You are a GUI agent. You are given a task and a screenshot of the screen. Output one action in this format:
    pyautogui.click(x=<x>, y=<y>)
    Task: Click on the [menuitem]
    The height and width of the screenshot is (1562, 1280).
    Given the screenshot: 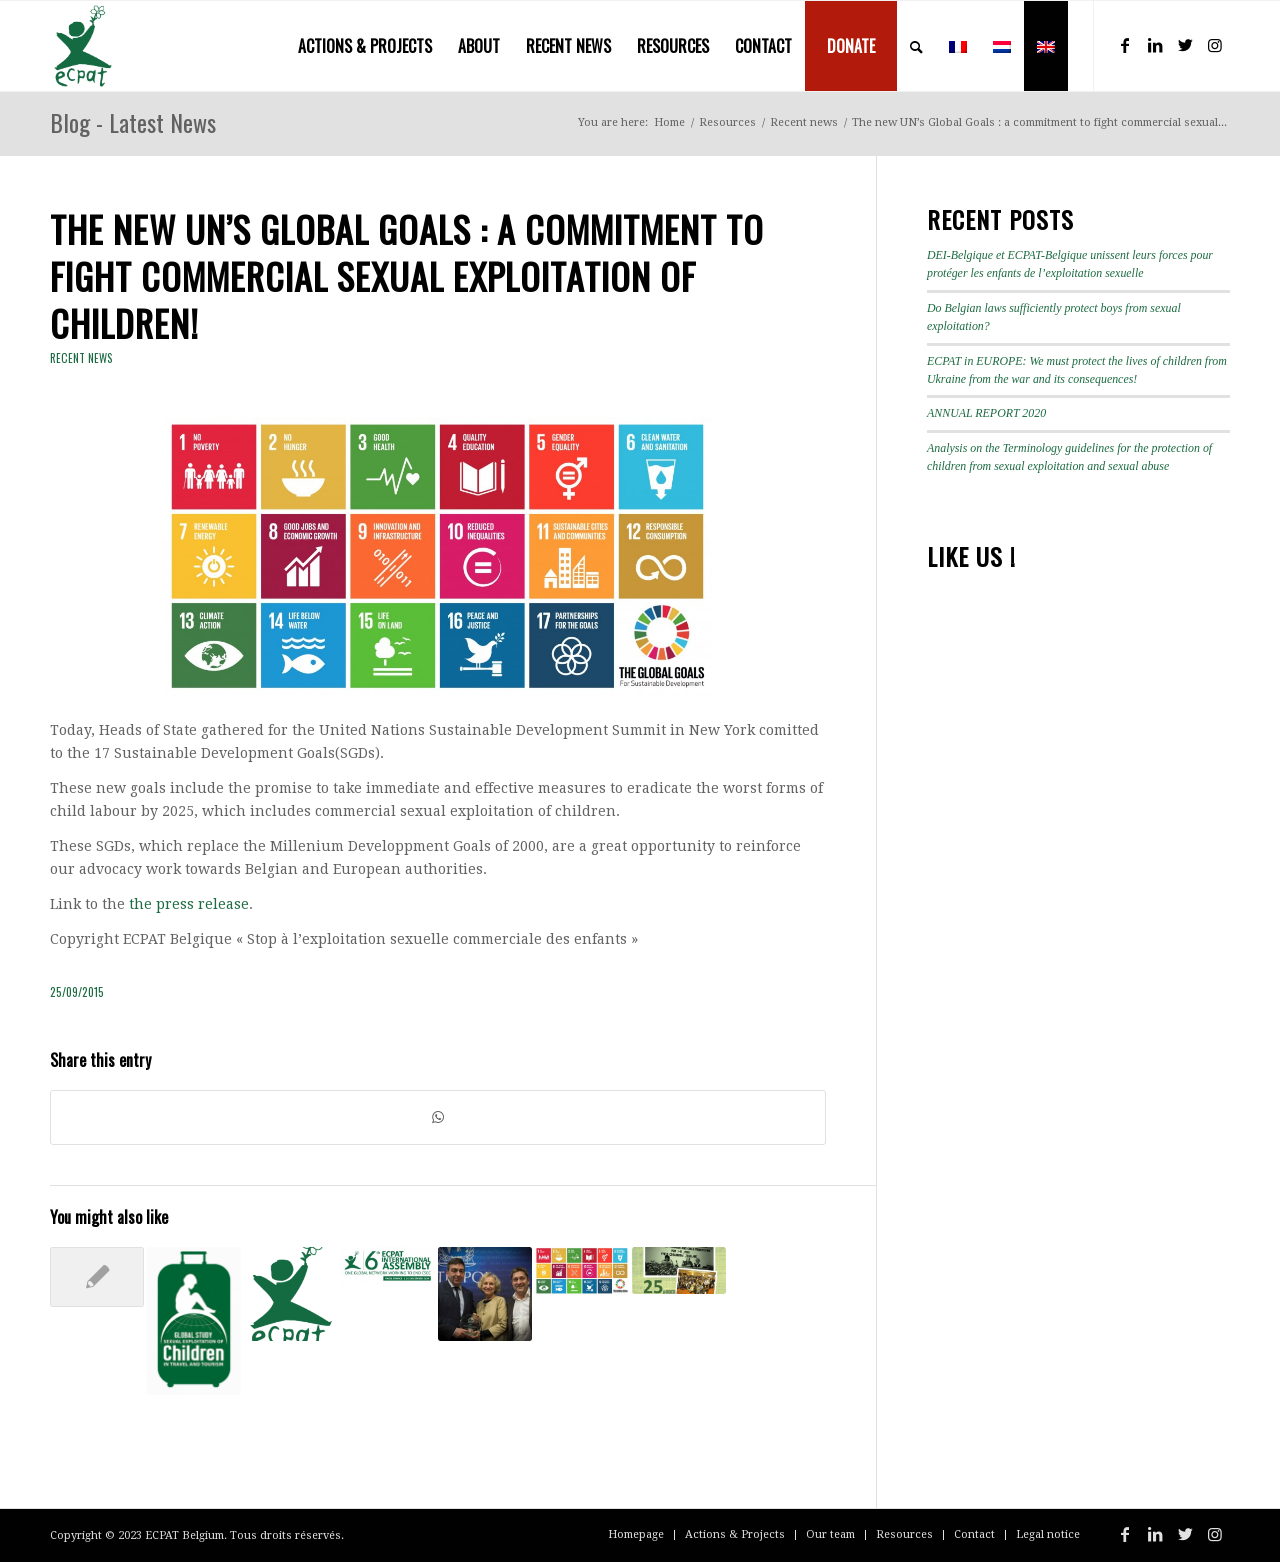 What is the action you would take?
    pyautogui.click(x=365, y=46)
    